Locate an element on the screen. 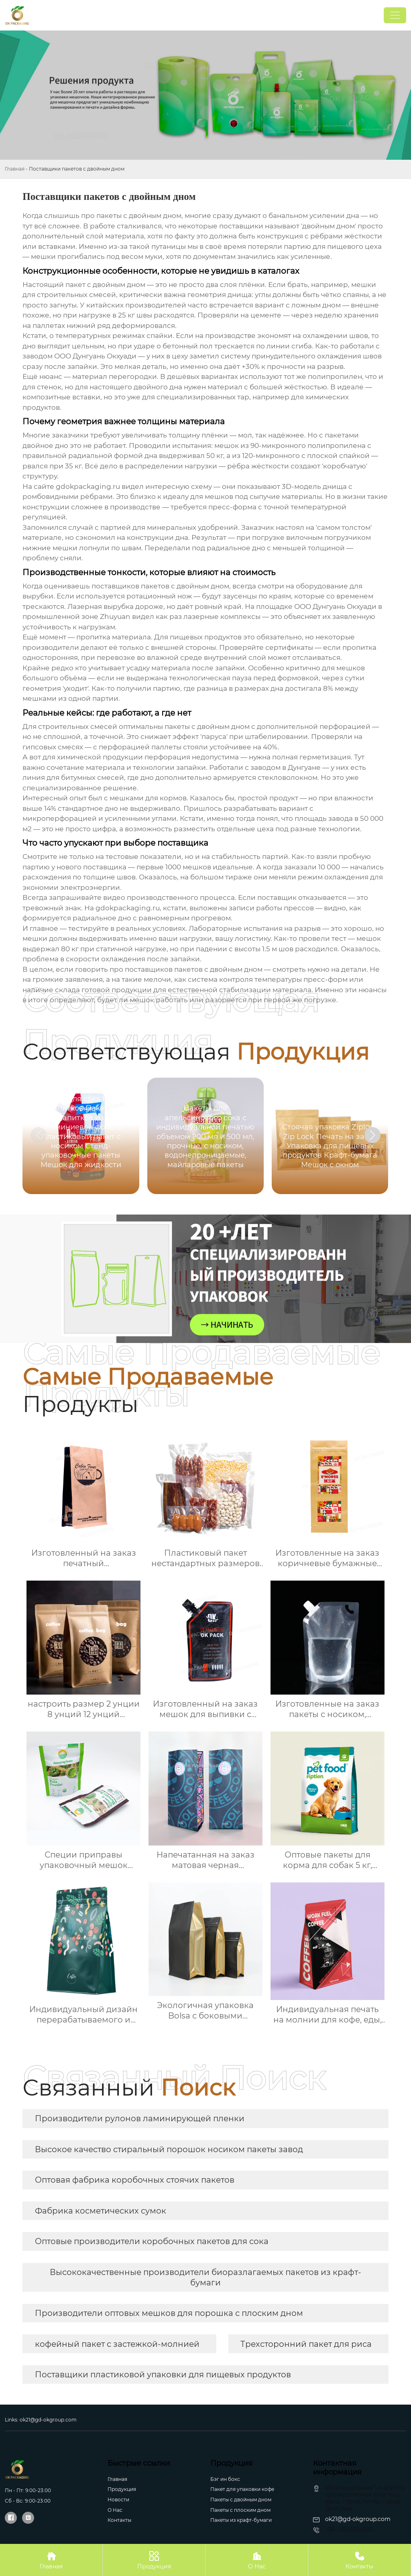  Производители рулонов ламинирующей пленки is located at coordinates (139, 2118).